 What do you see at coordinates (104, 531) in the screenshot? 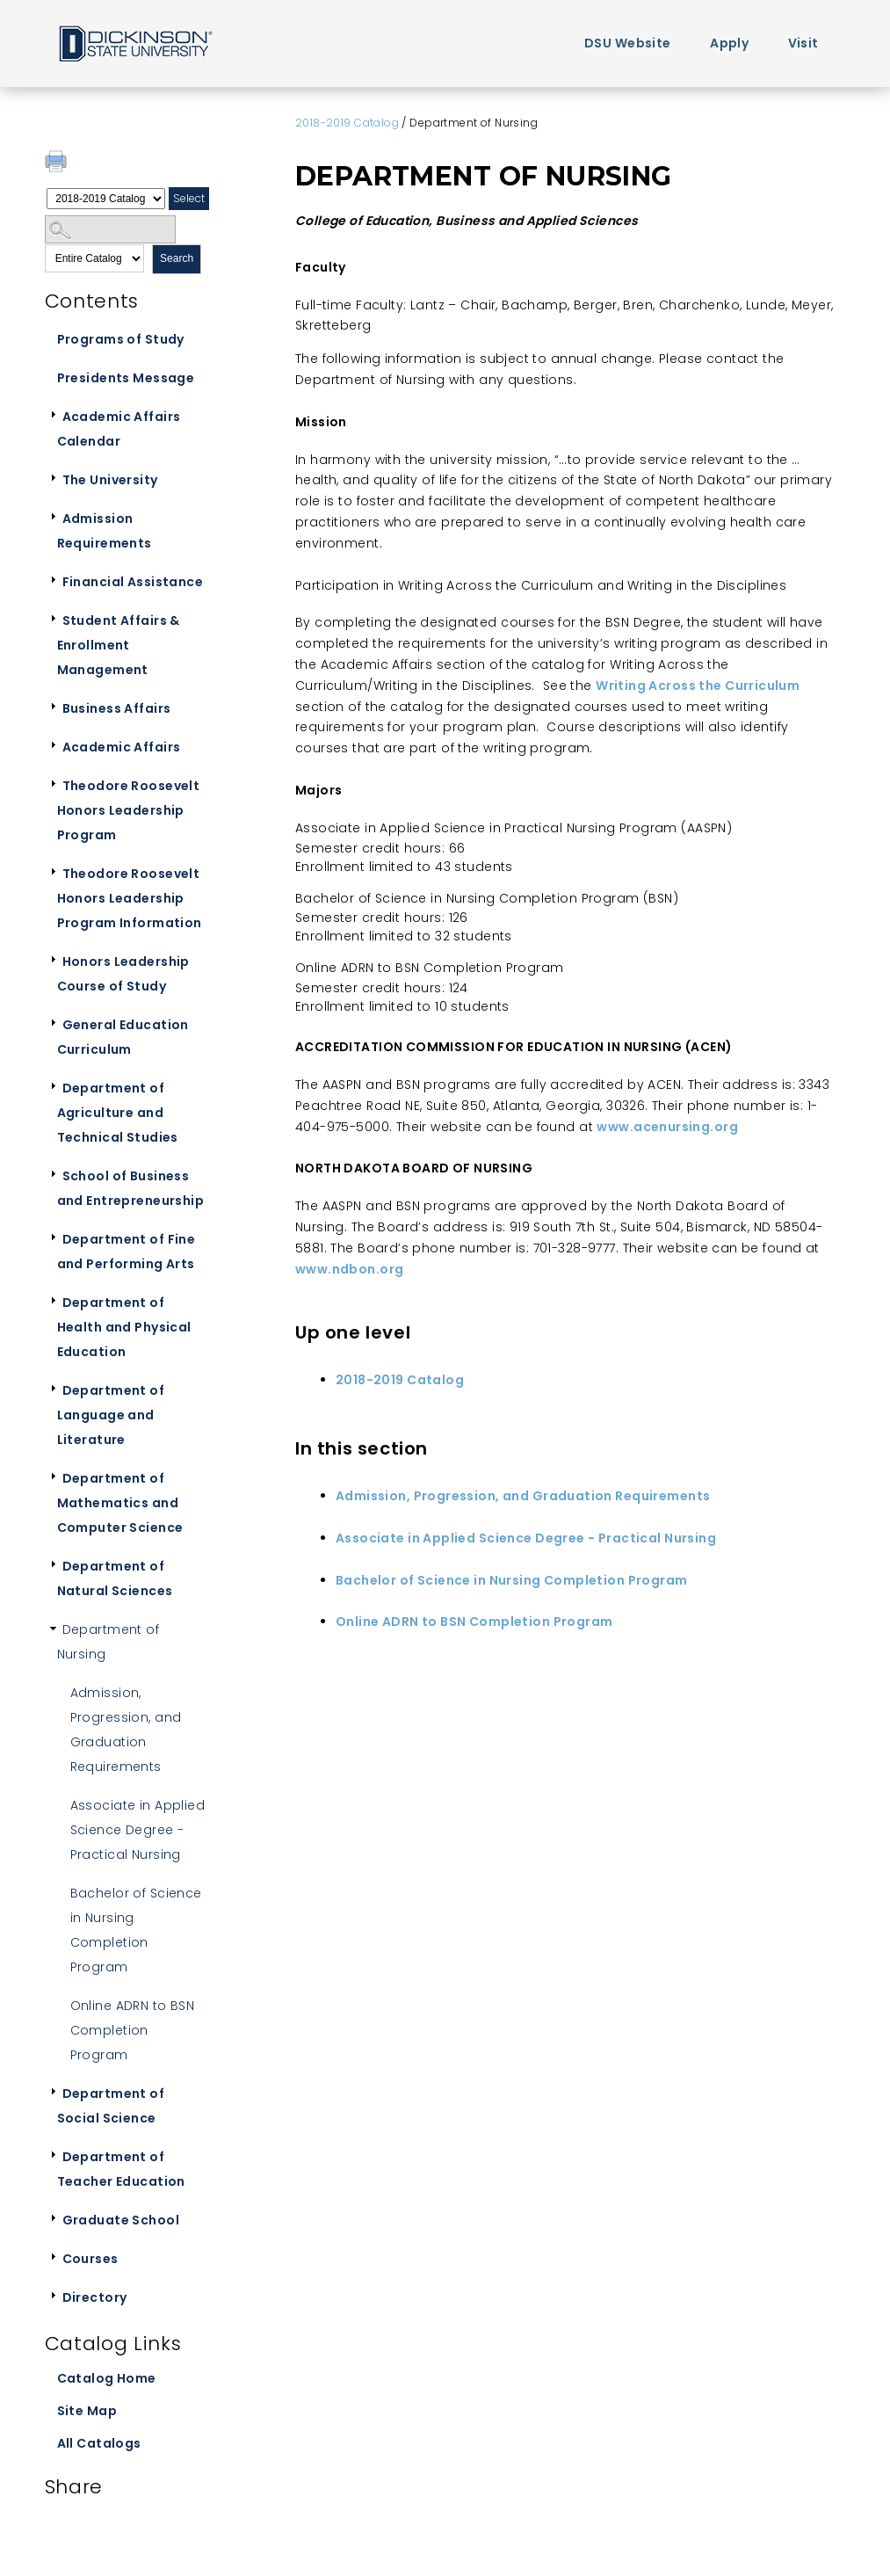
I see `Admission Requirements` at bounding box center [104, 531].